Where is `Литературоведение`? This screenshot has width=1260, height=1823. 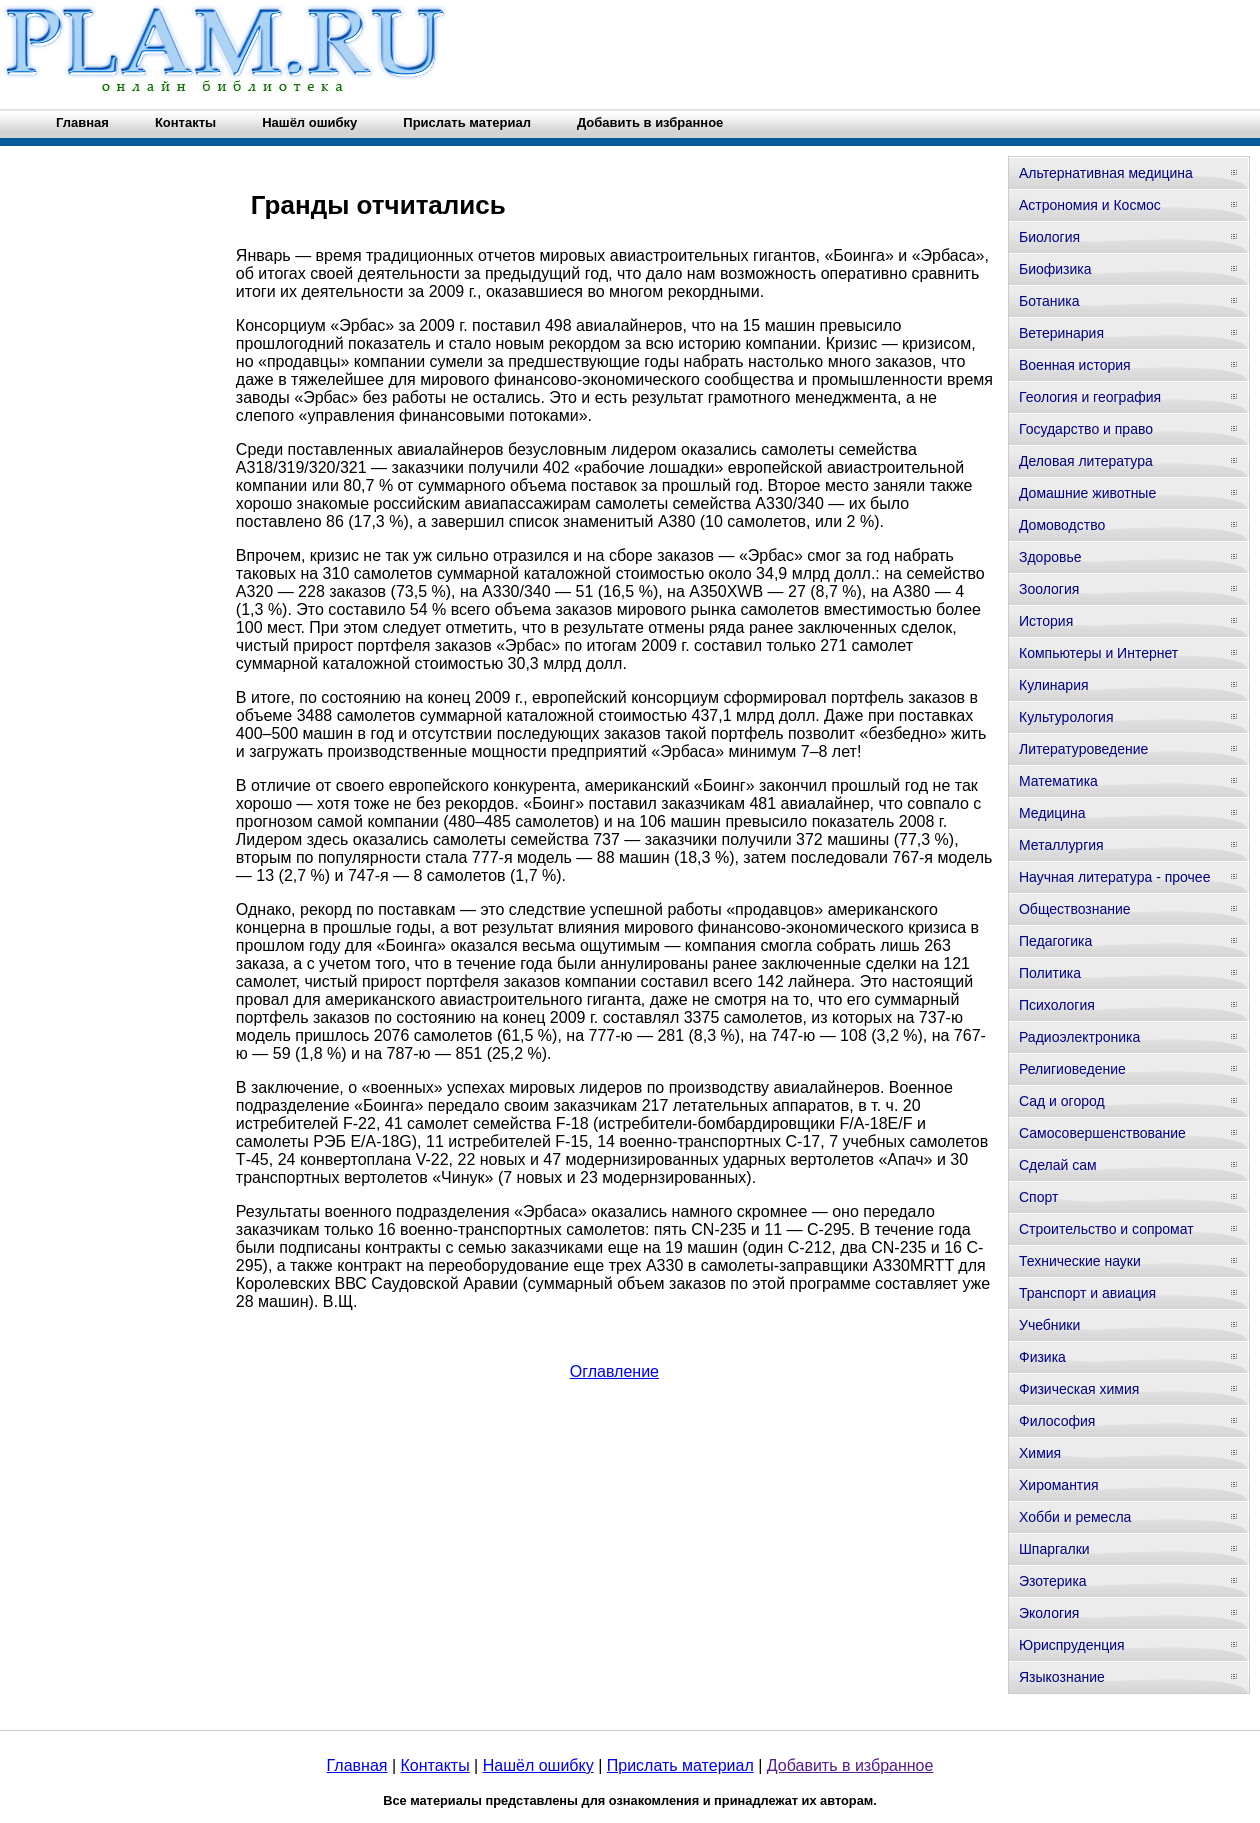 Литературоведение is located at coordinates (1083, 749).